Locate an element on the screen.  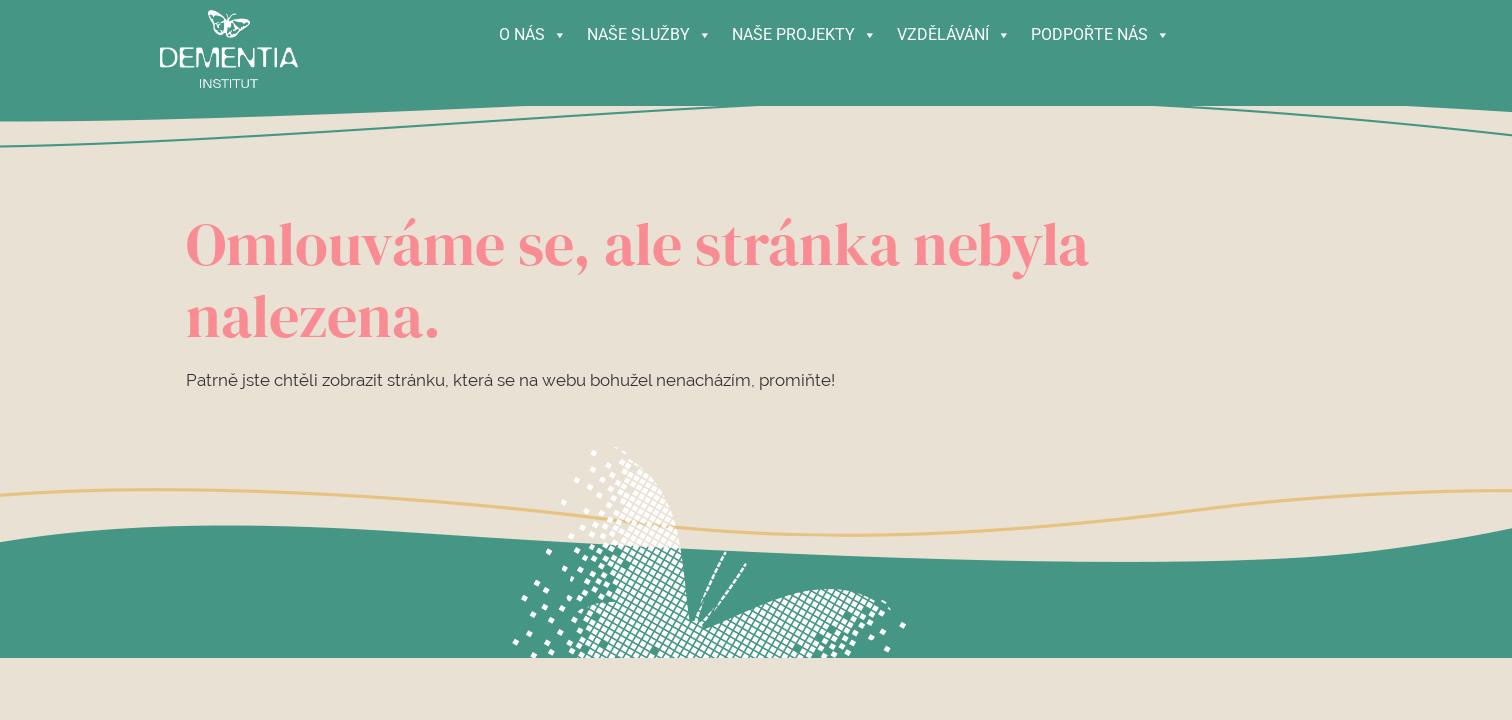
NAŠE PROJEKTY [button] is located at coordinates (804, 30).